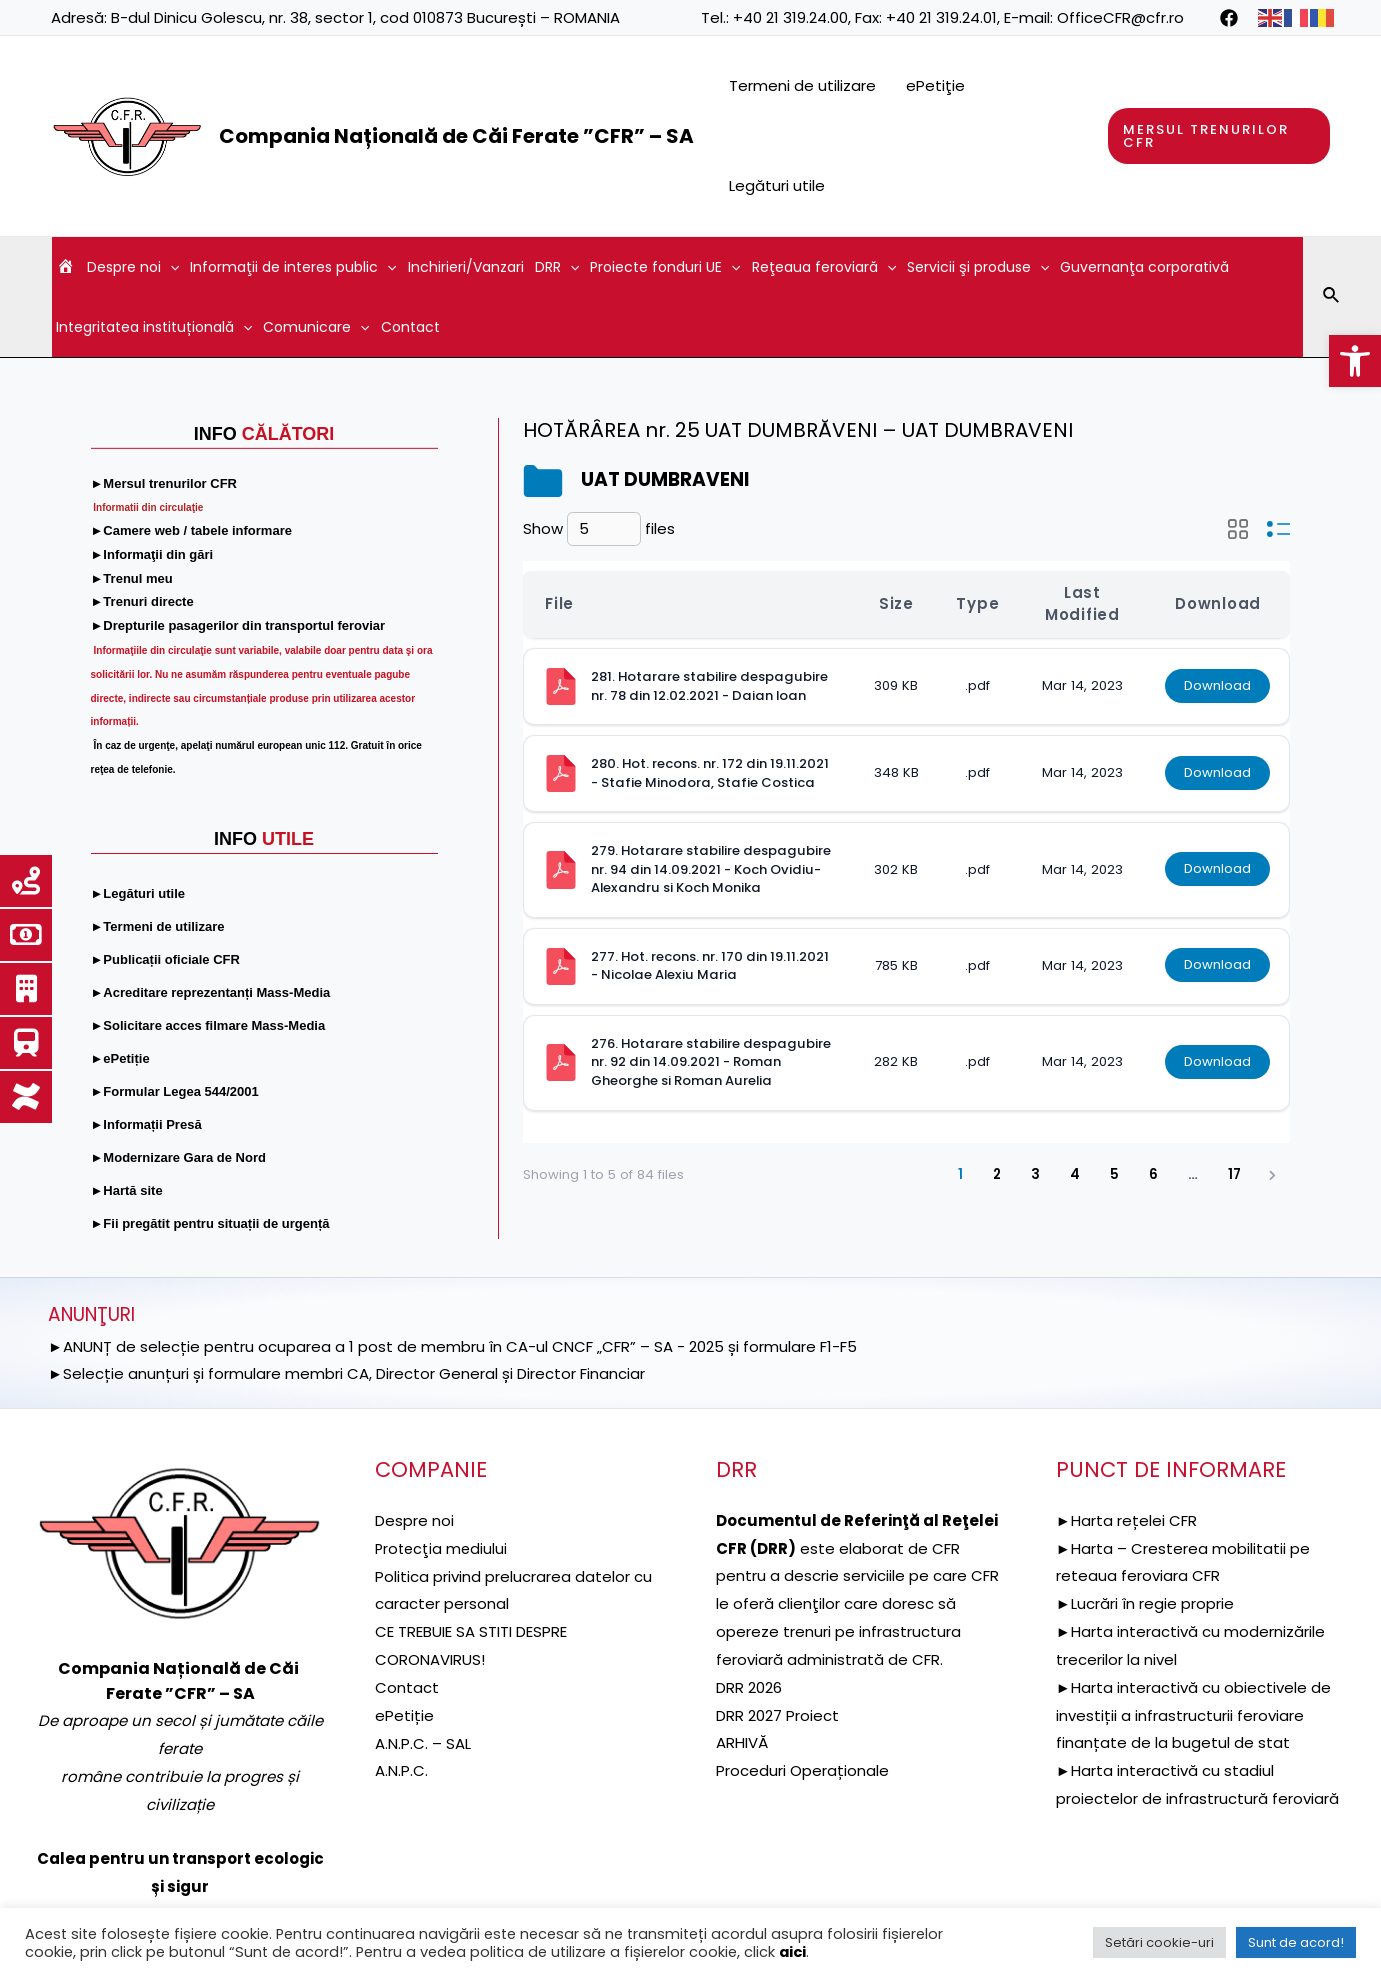 This screenshot has height=1977, width=1381. What do you see at coordinates (401, 1770) in the screenshot?
I see `A.N.P.C. [link]` at bounding box center [401, 1770].